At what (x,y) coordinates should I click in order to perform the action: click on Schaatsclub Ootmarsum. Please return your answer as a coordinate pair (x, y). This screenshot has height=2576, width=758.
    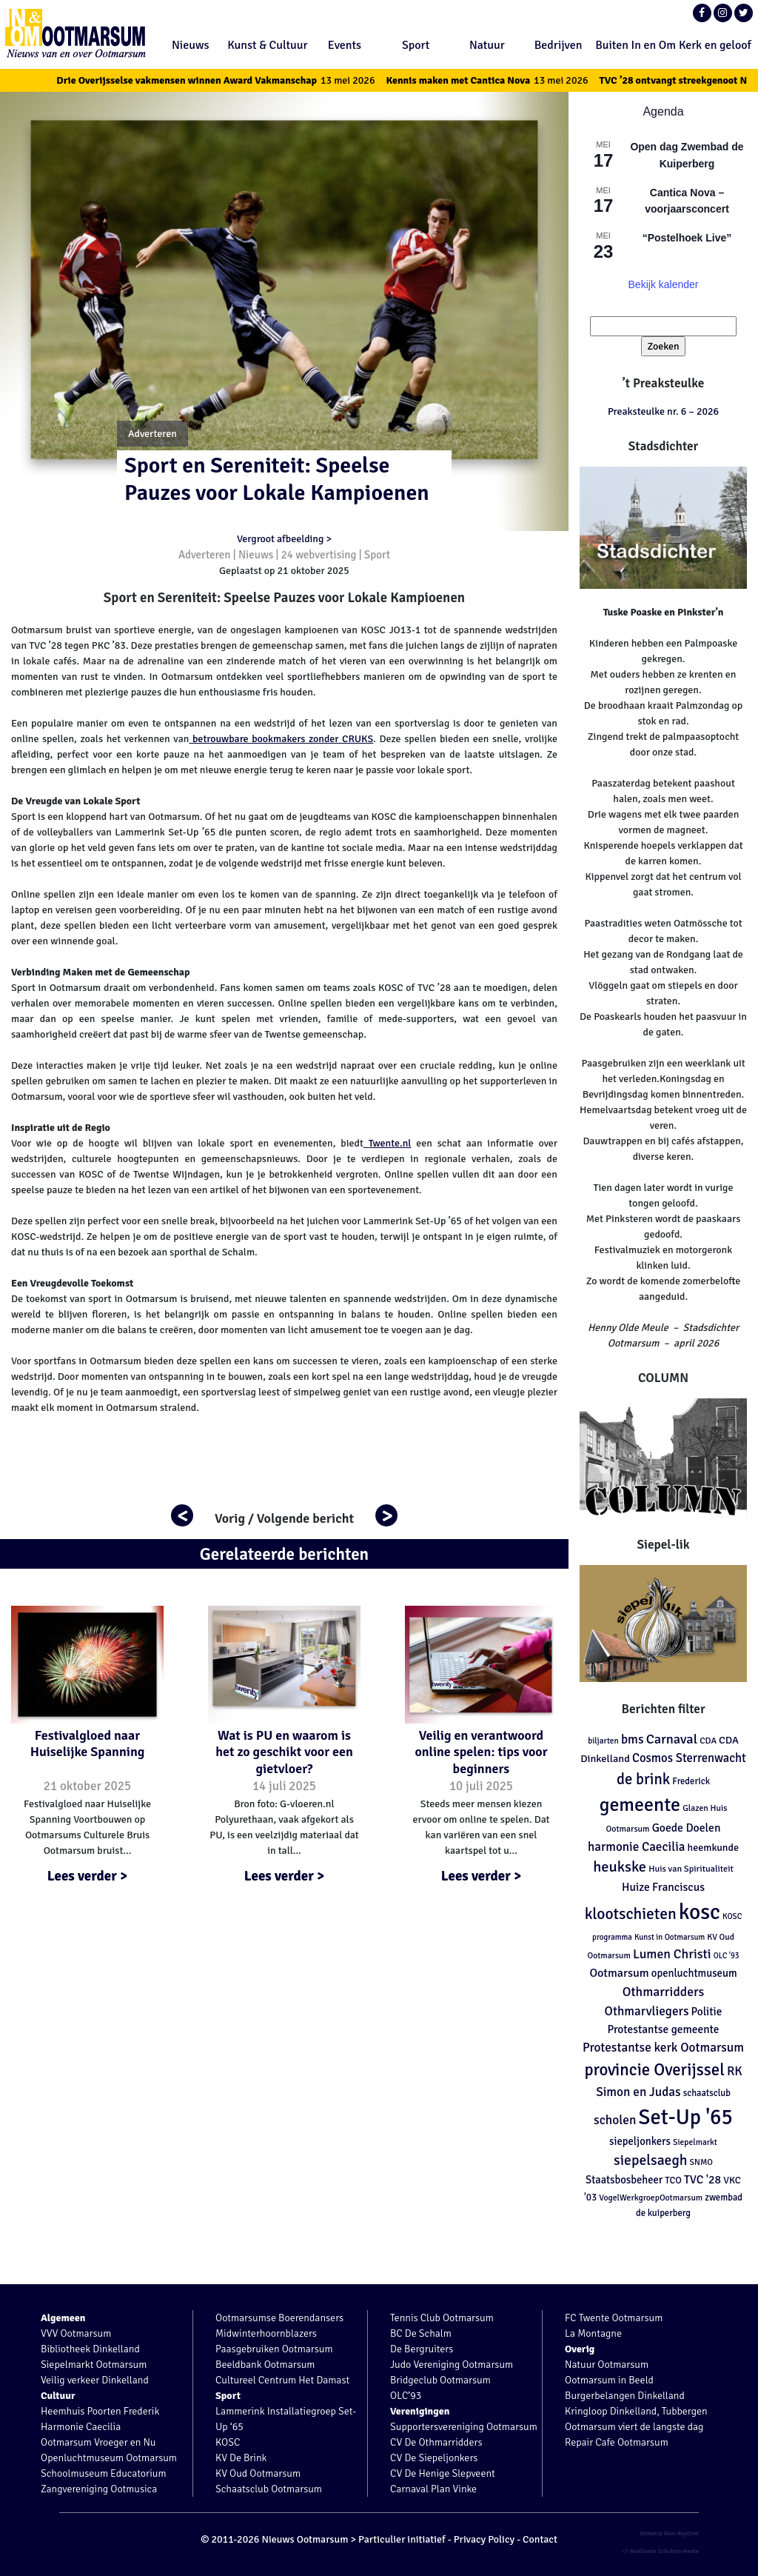
    Looking at the image, I should click on (268, 2489).